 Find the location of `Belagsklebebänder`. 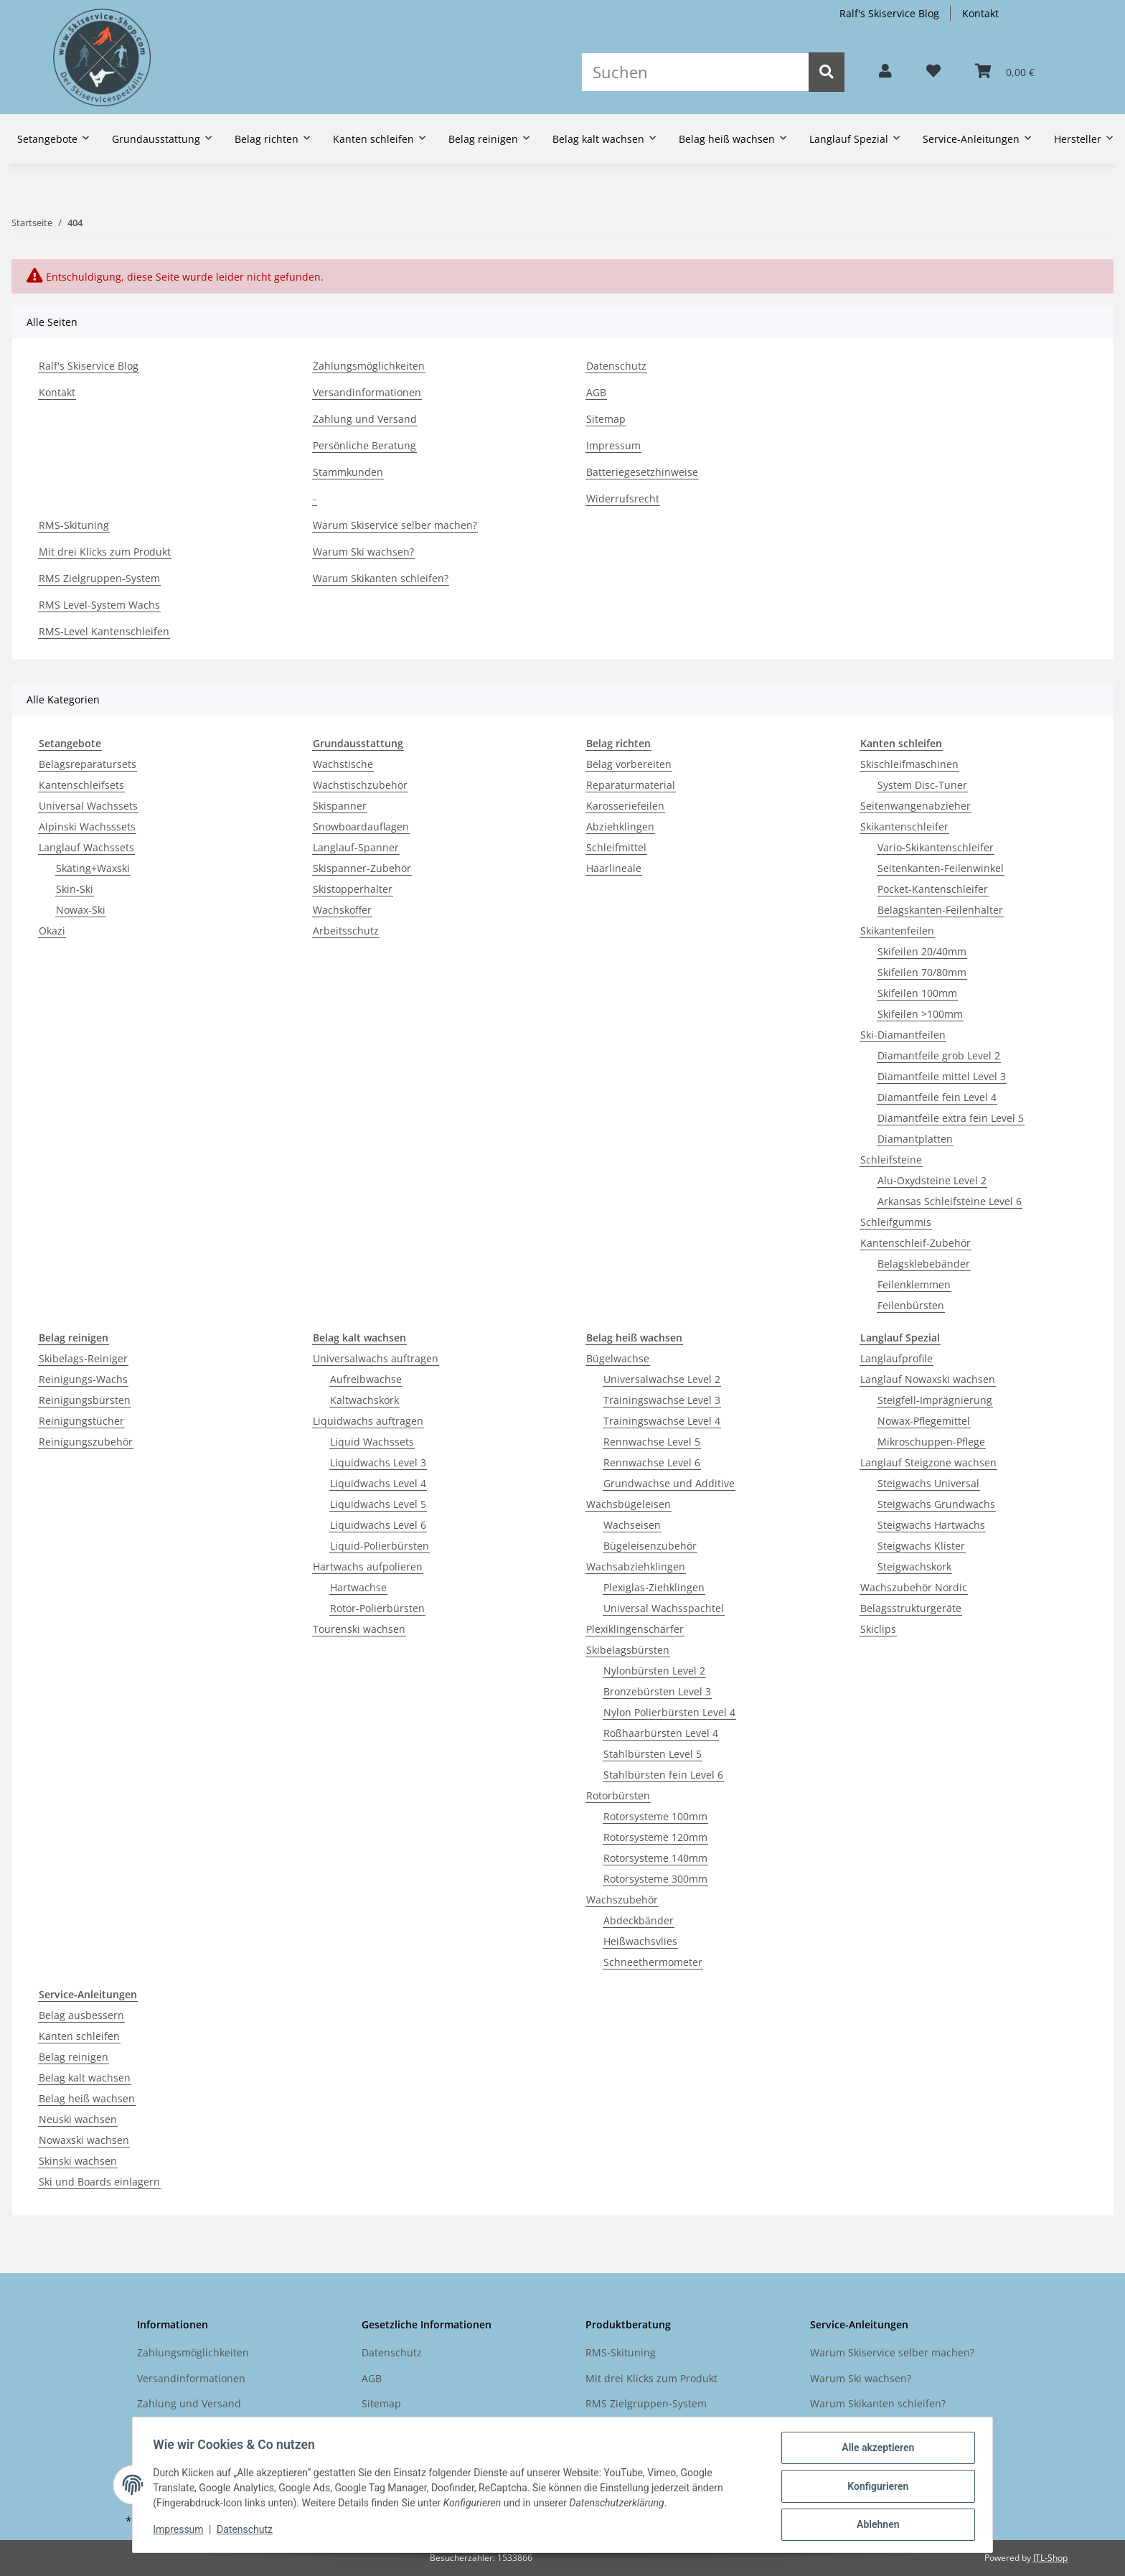

Belagsklebebänder is located at coordinates (923, 1263).